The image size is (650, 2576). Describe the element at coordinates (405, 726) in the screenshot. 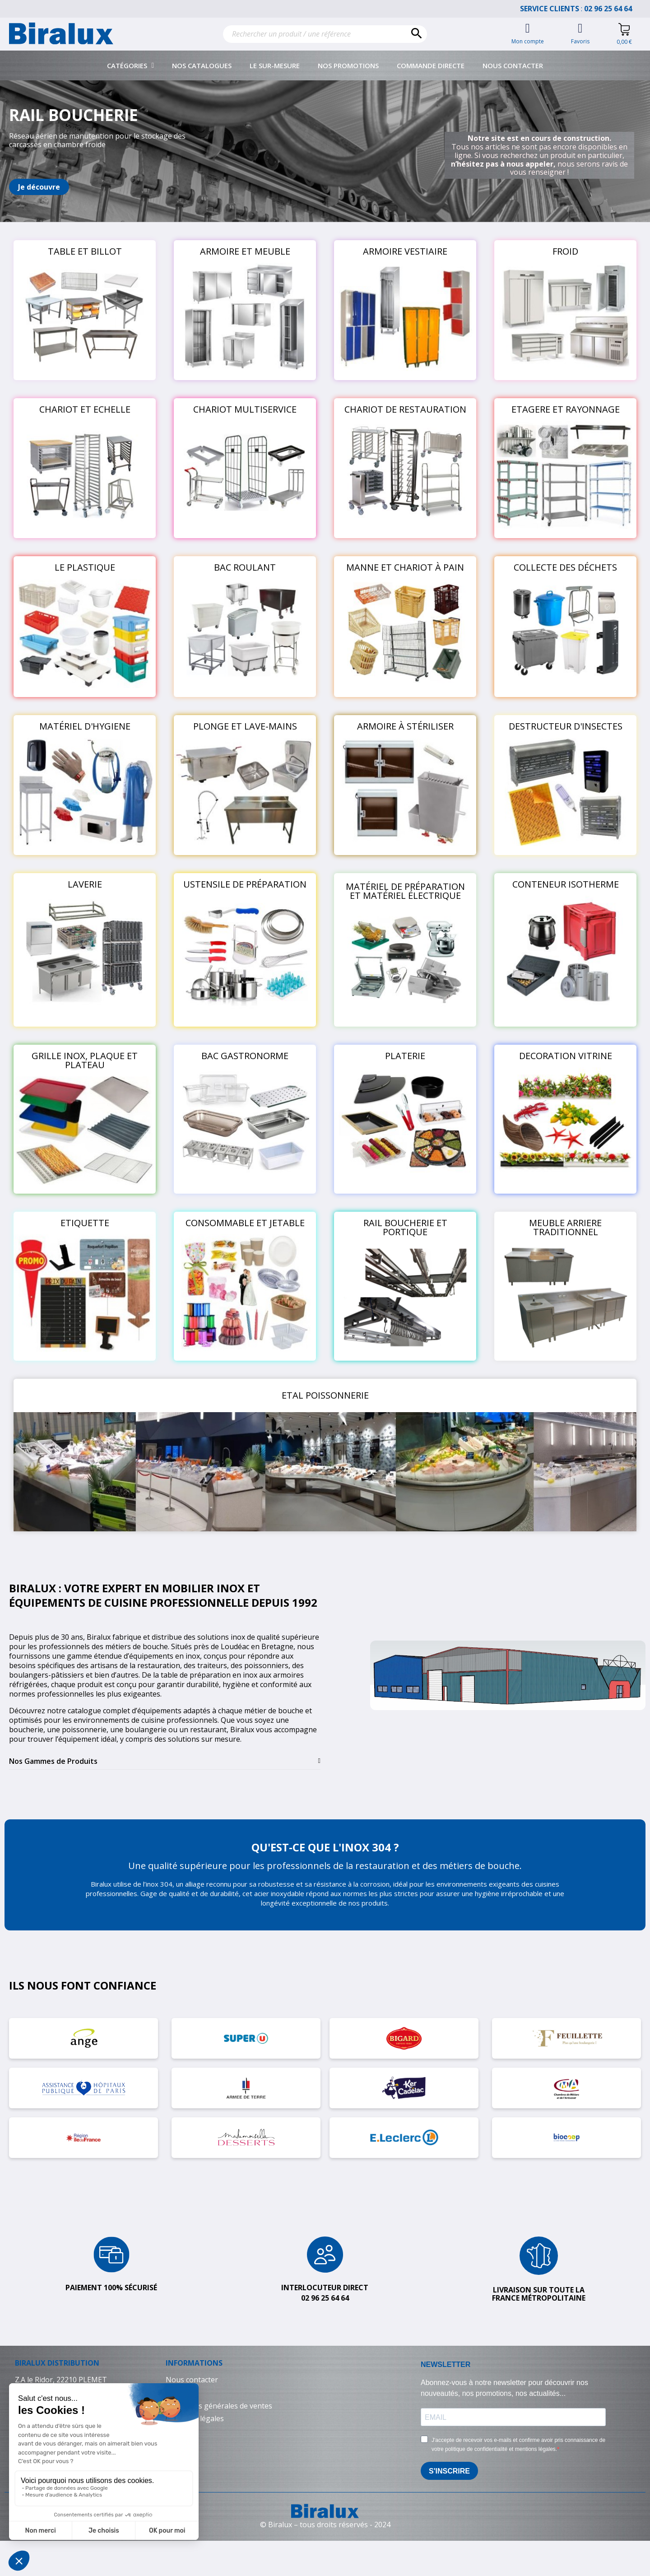

I see `ARMOIRE À STÉRILISER` at that location.